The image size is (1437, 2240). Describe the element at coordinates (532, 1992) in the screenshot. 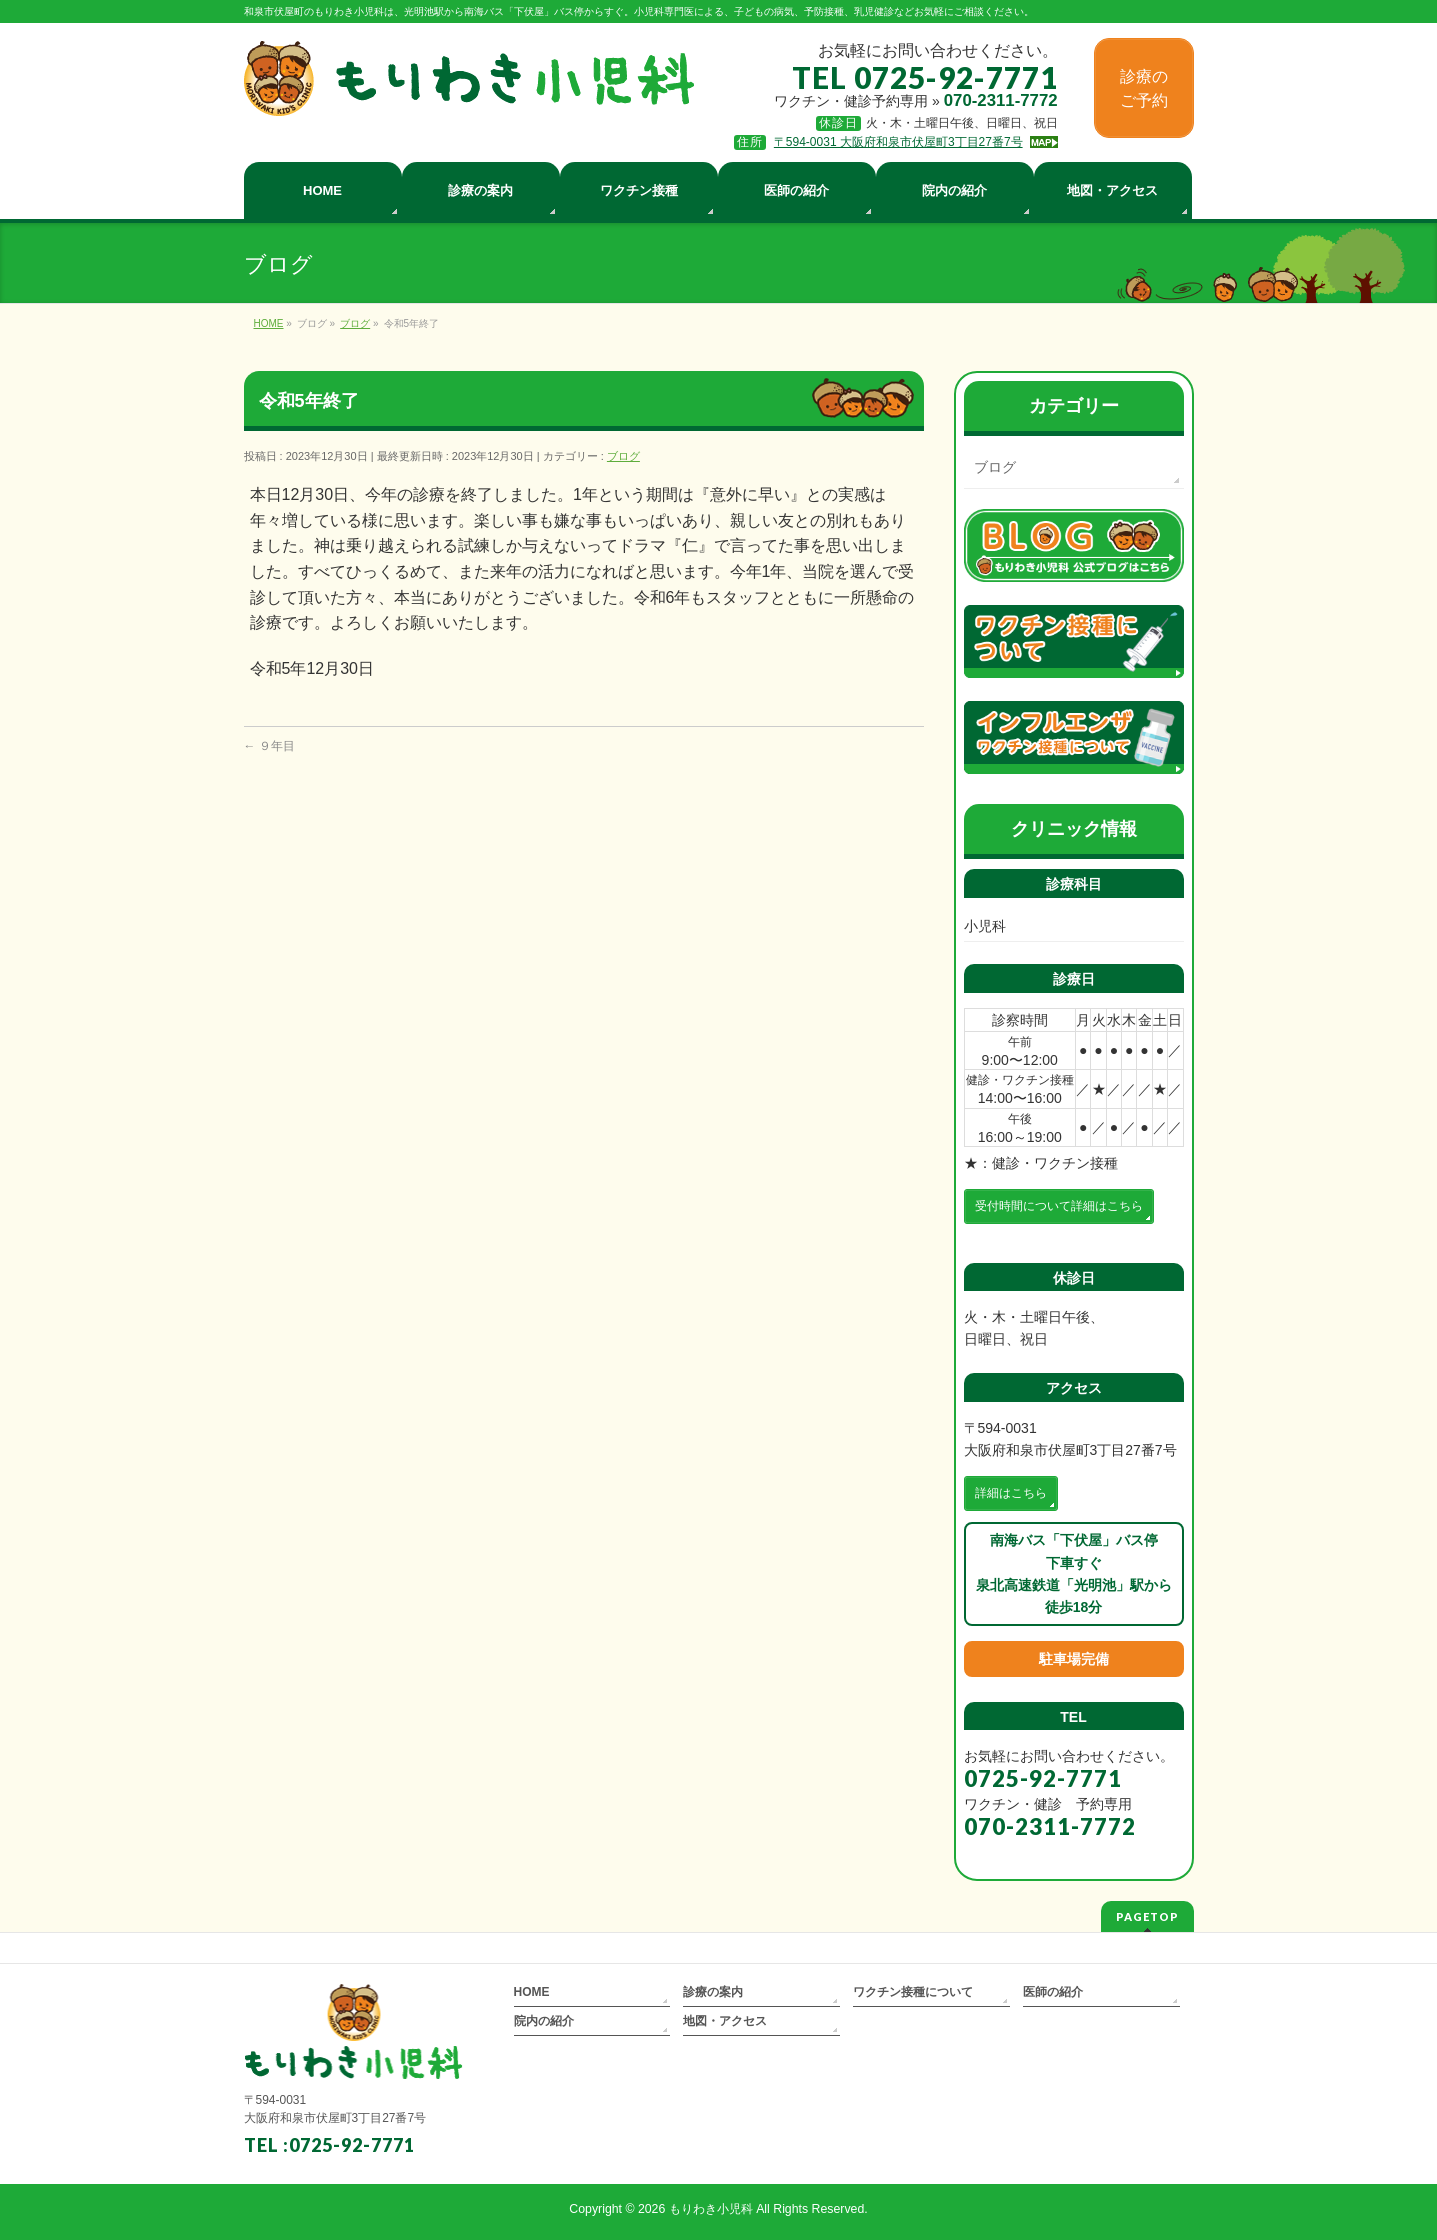

I see `HOME` at that location.